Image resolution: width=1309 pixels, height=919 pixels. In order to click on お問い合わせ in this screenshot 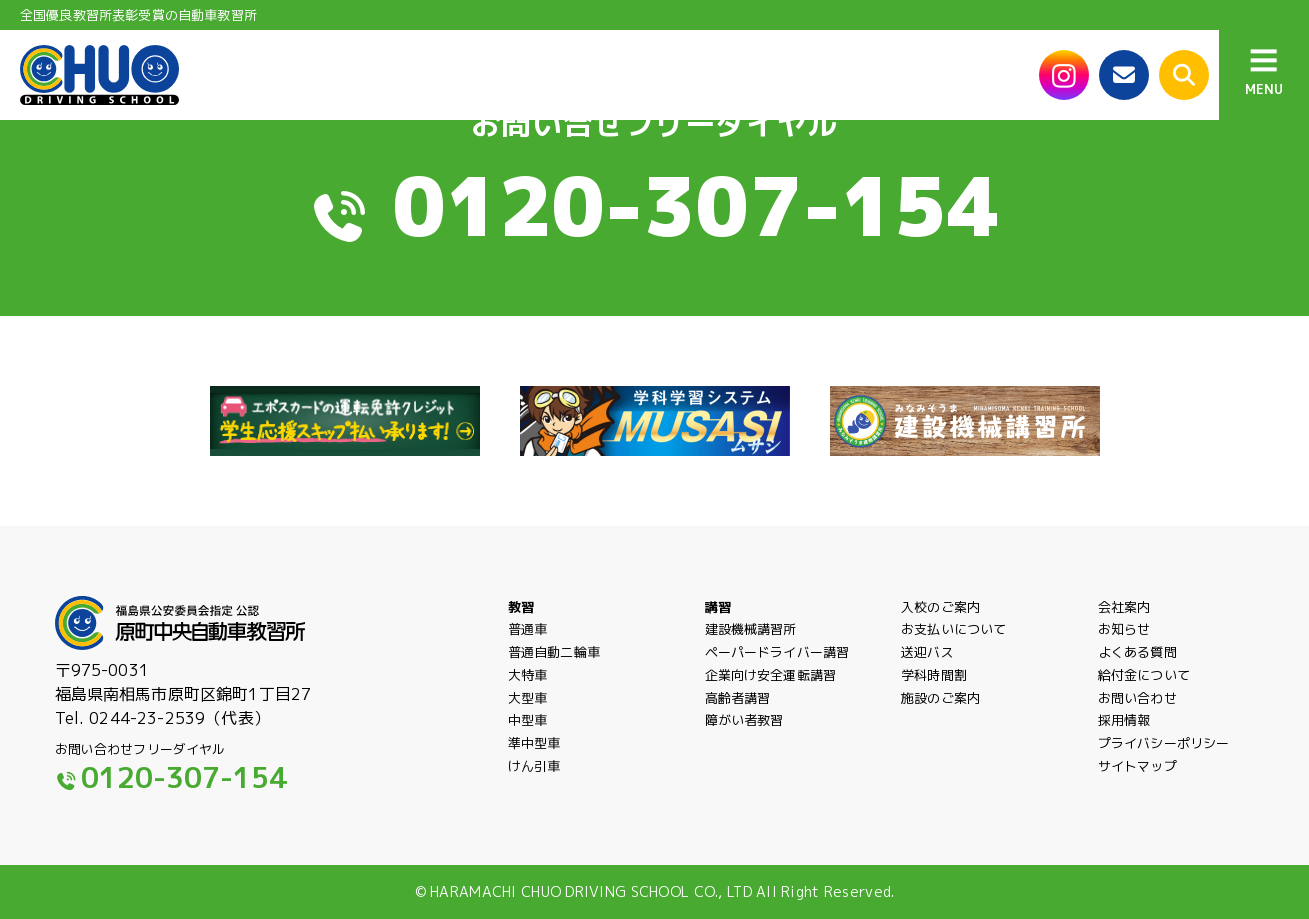, I will do `click(1137, 698)`.